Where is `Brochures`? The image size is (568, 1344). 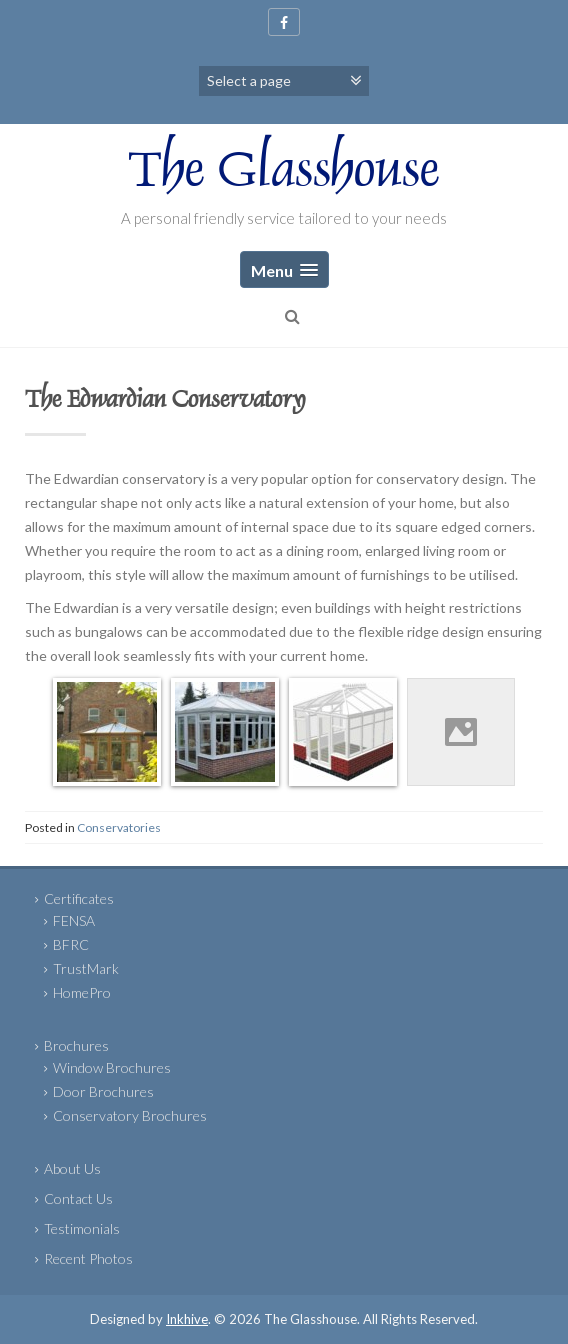 Brochures is located at coordinates (76, 1045).